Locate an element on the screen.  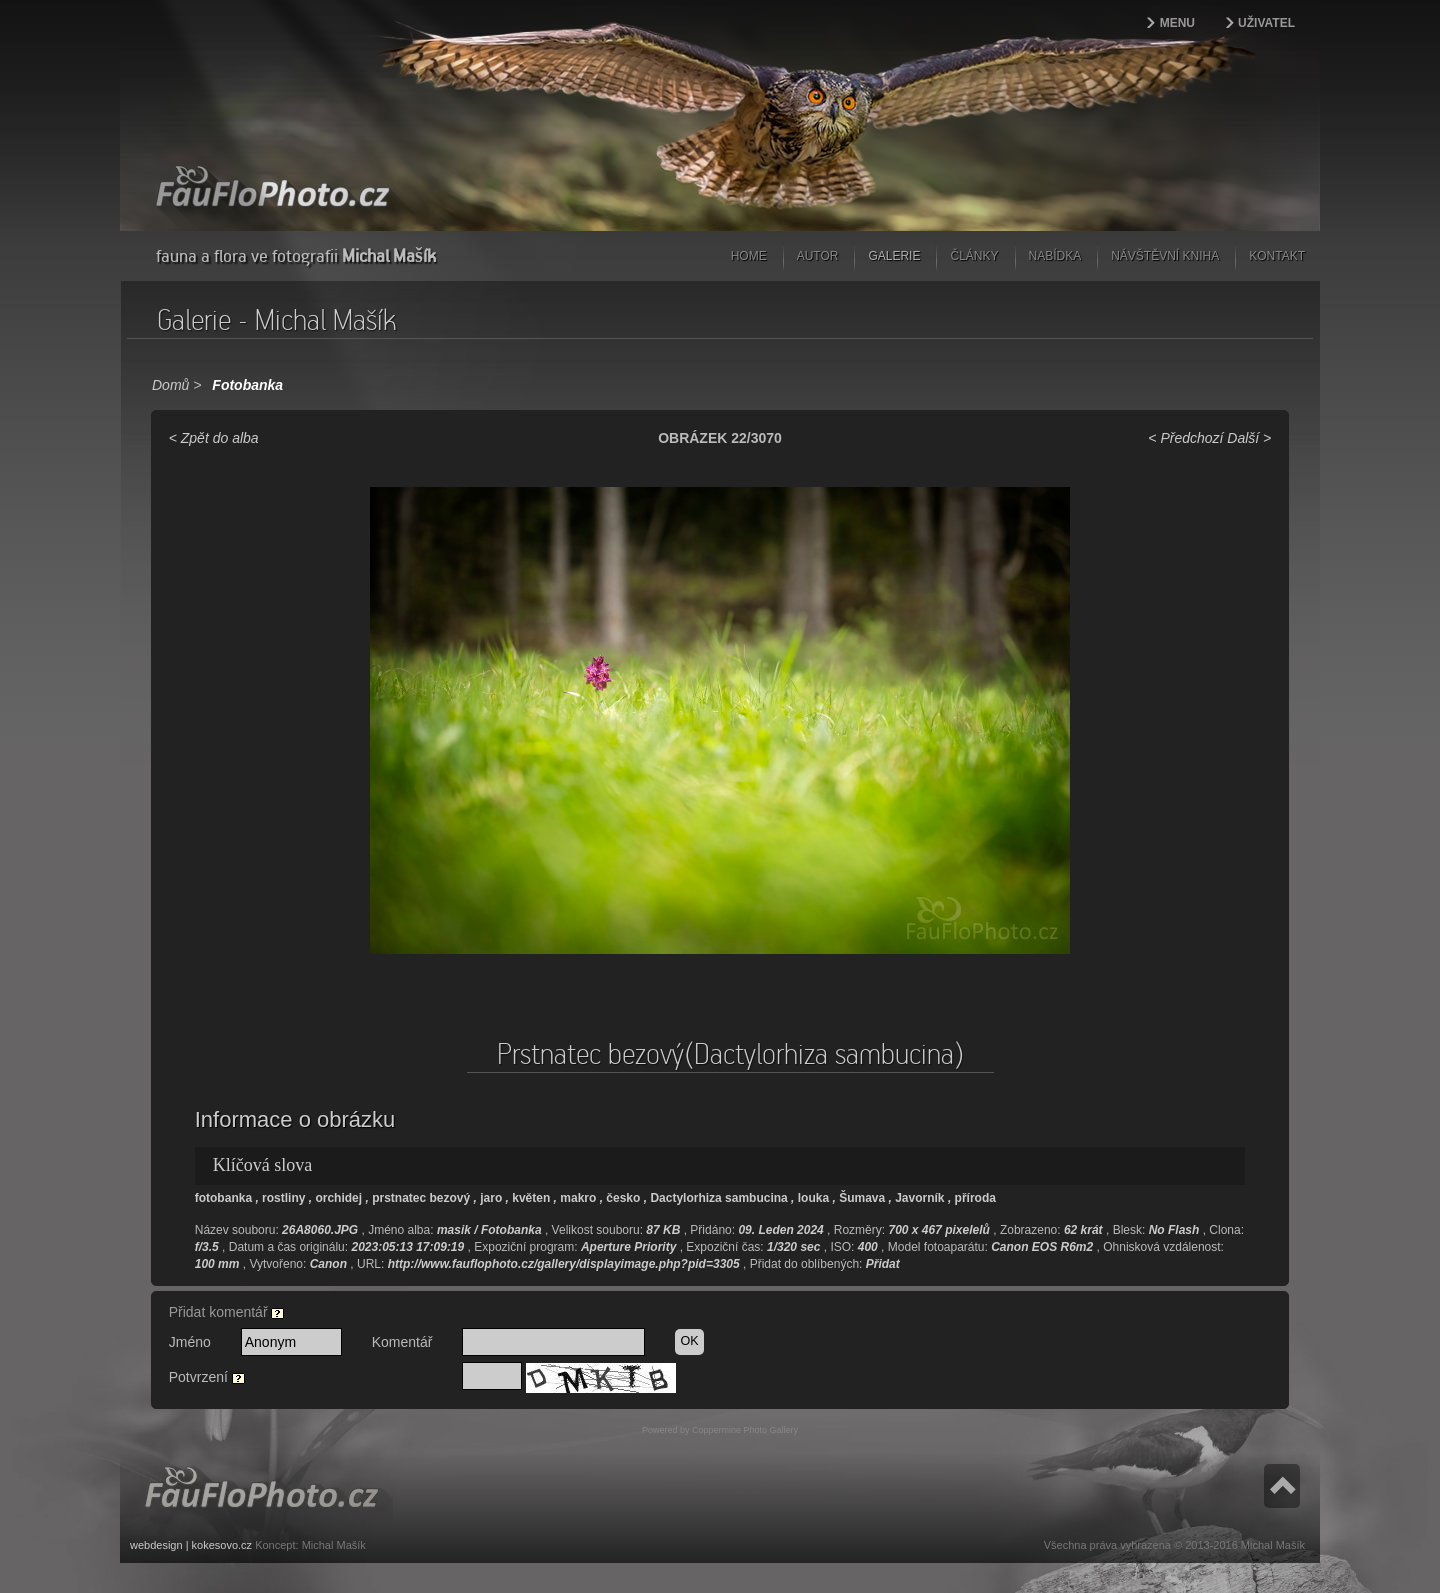
Další > is located at coordinates (1249, 438).